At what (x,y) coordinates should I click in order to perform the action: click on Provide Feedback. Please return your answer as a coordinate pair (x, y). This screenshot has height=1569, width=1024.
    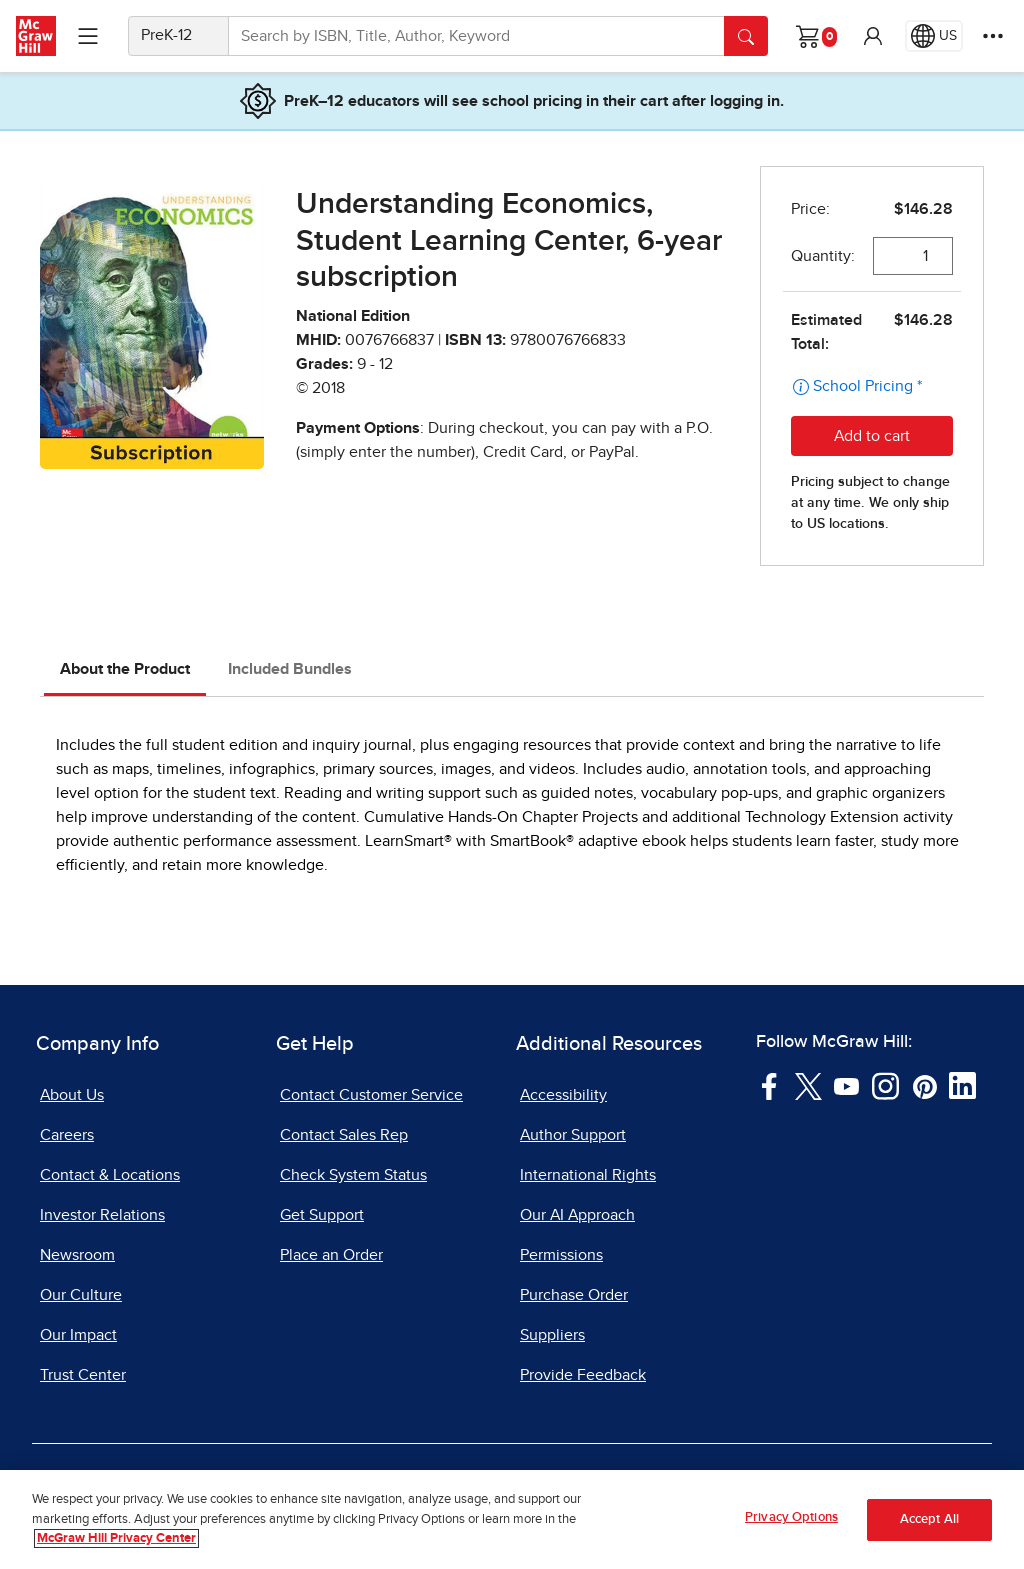
    Looking at the image, I should click on (583, 1375).